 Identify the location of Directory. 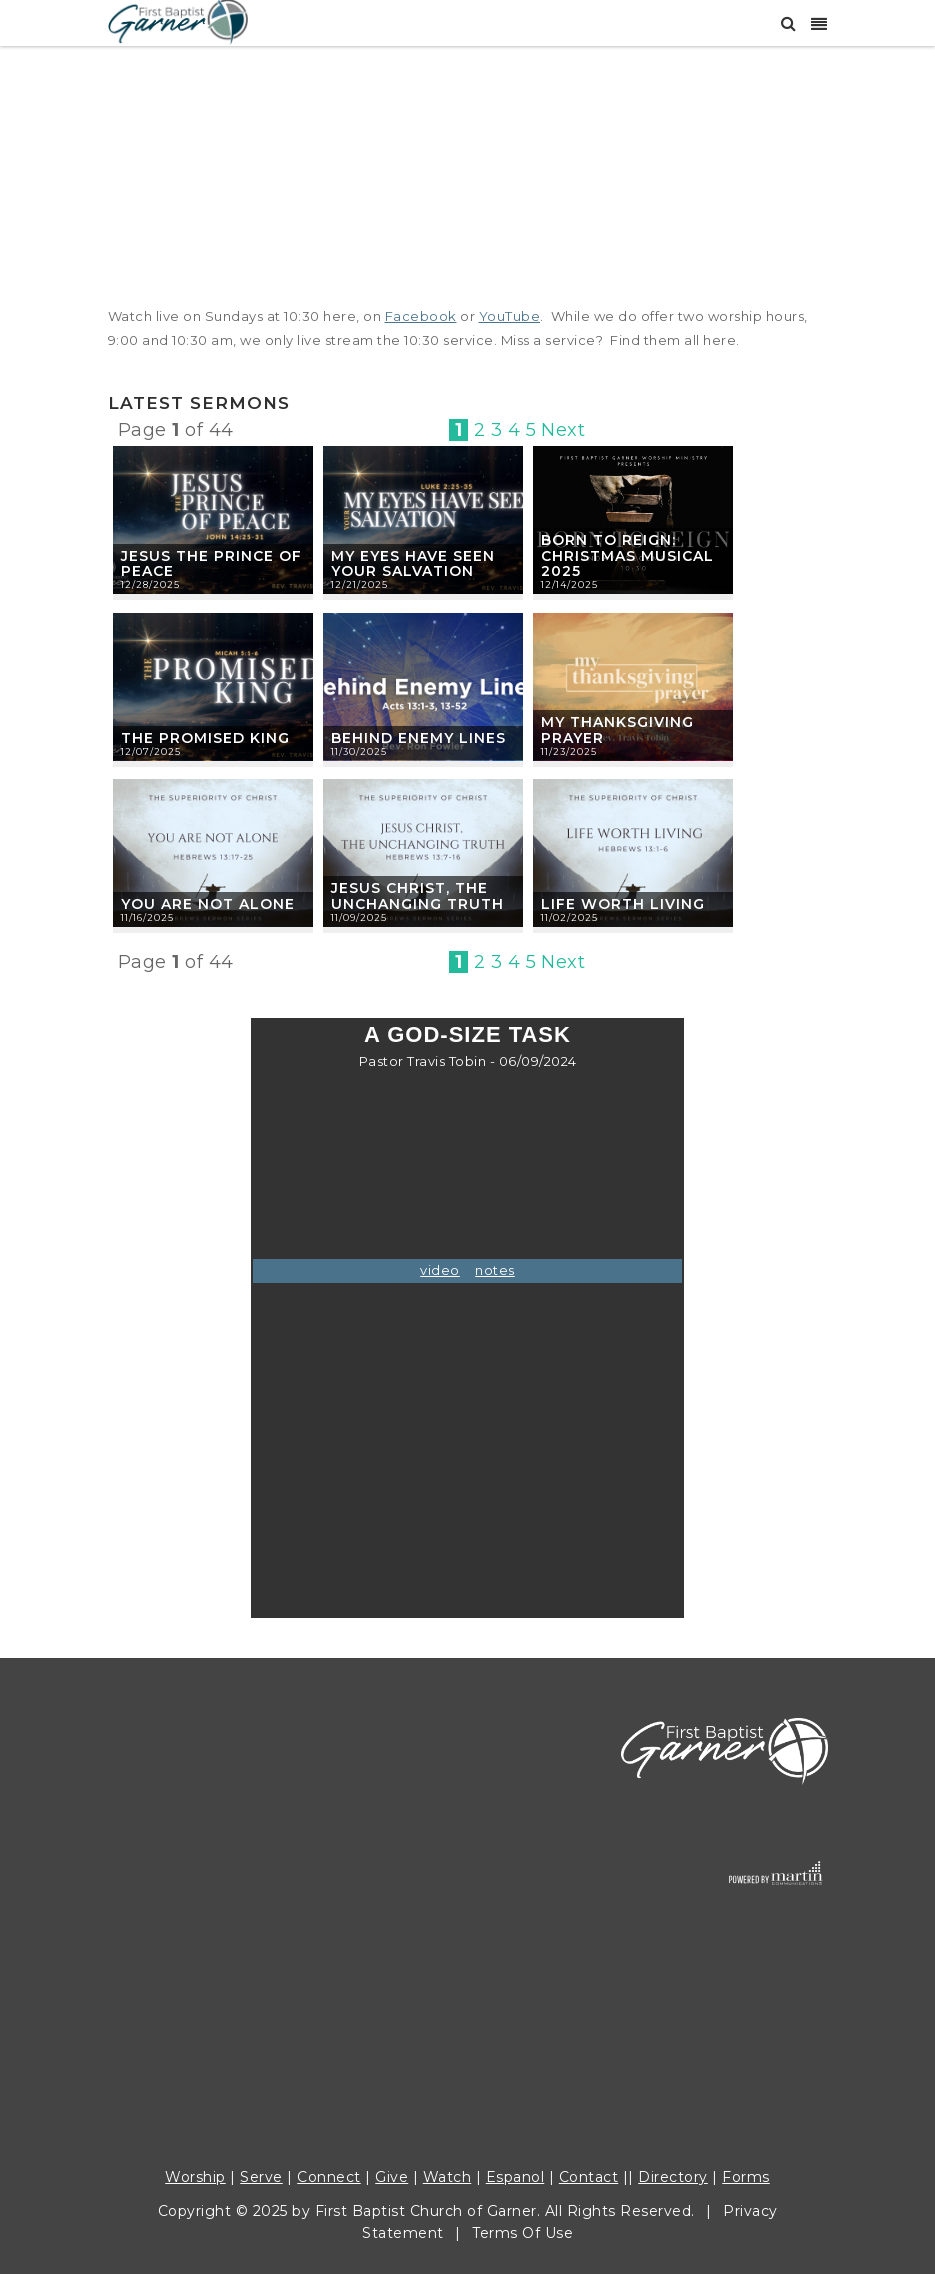
(673, 2177).